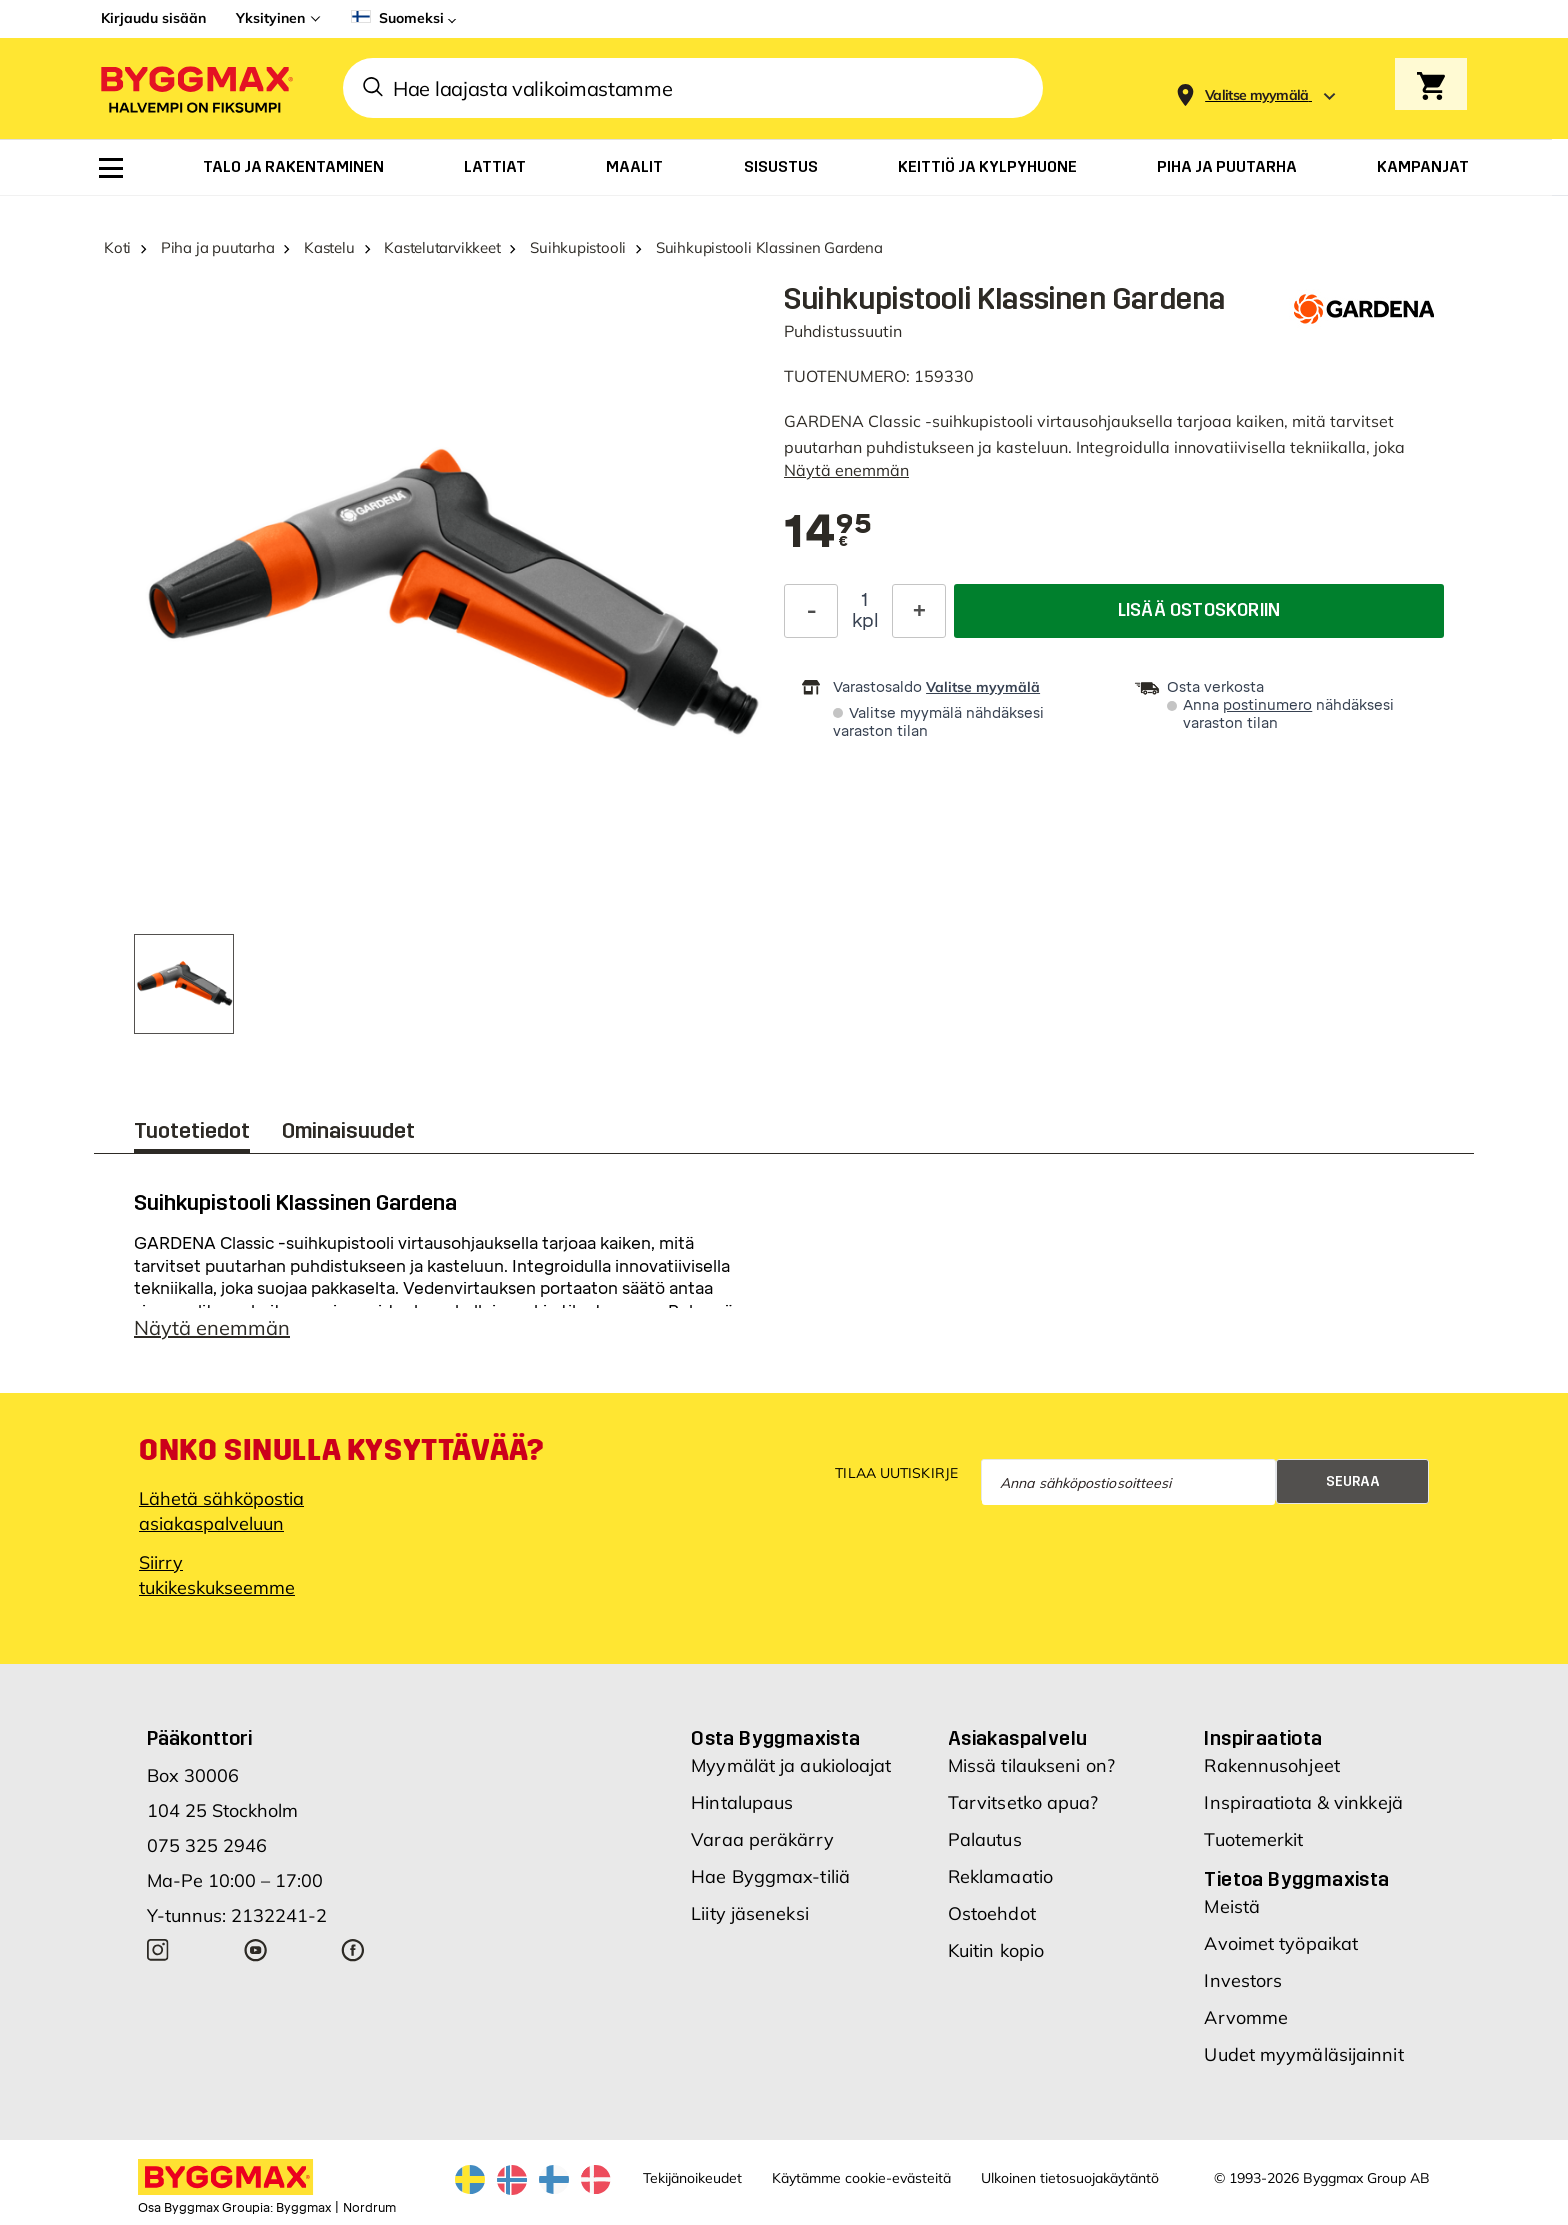 This screenshot has width=1568, height=2225. I want to click on Arvomme, so click(1246, 2017).